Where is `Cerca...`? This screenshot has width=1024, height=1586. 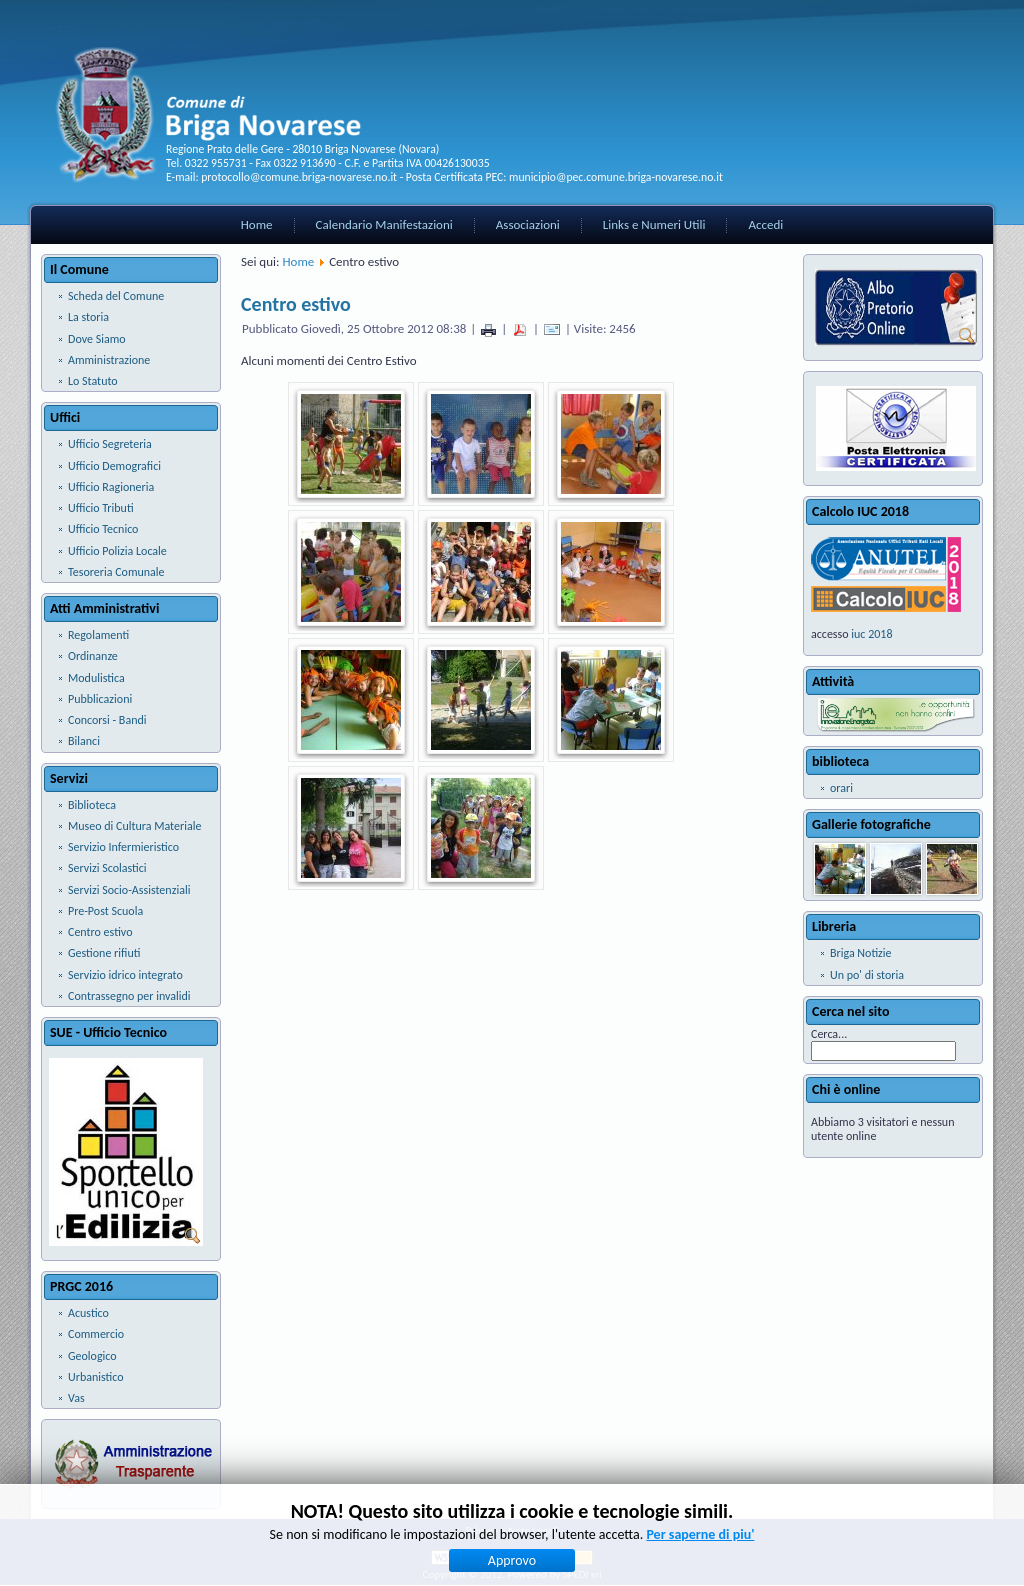
Cerca... is located at coordinates (829, 1034).